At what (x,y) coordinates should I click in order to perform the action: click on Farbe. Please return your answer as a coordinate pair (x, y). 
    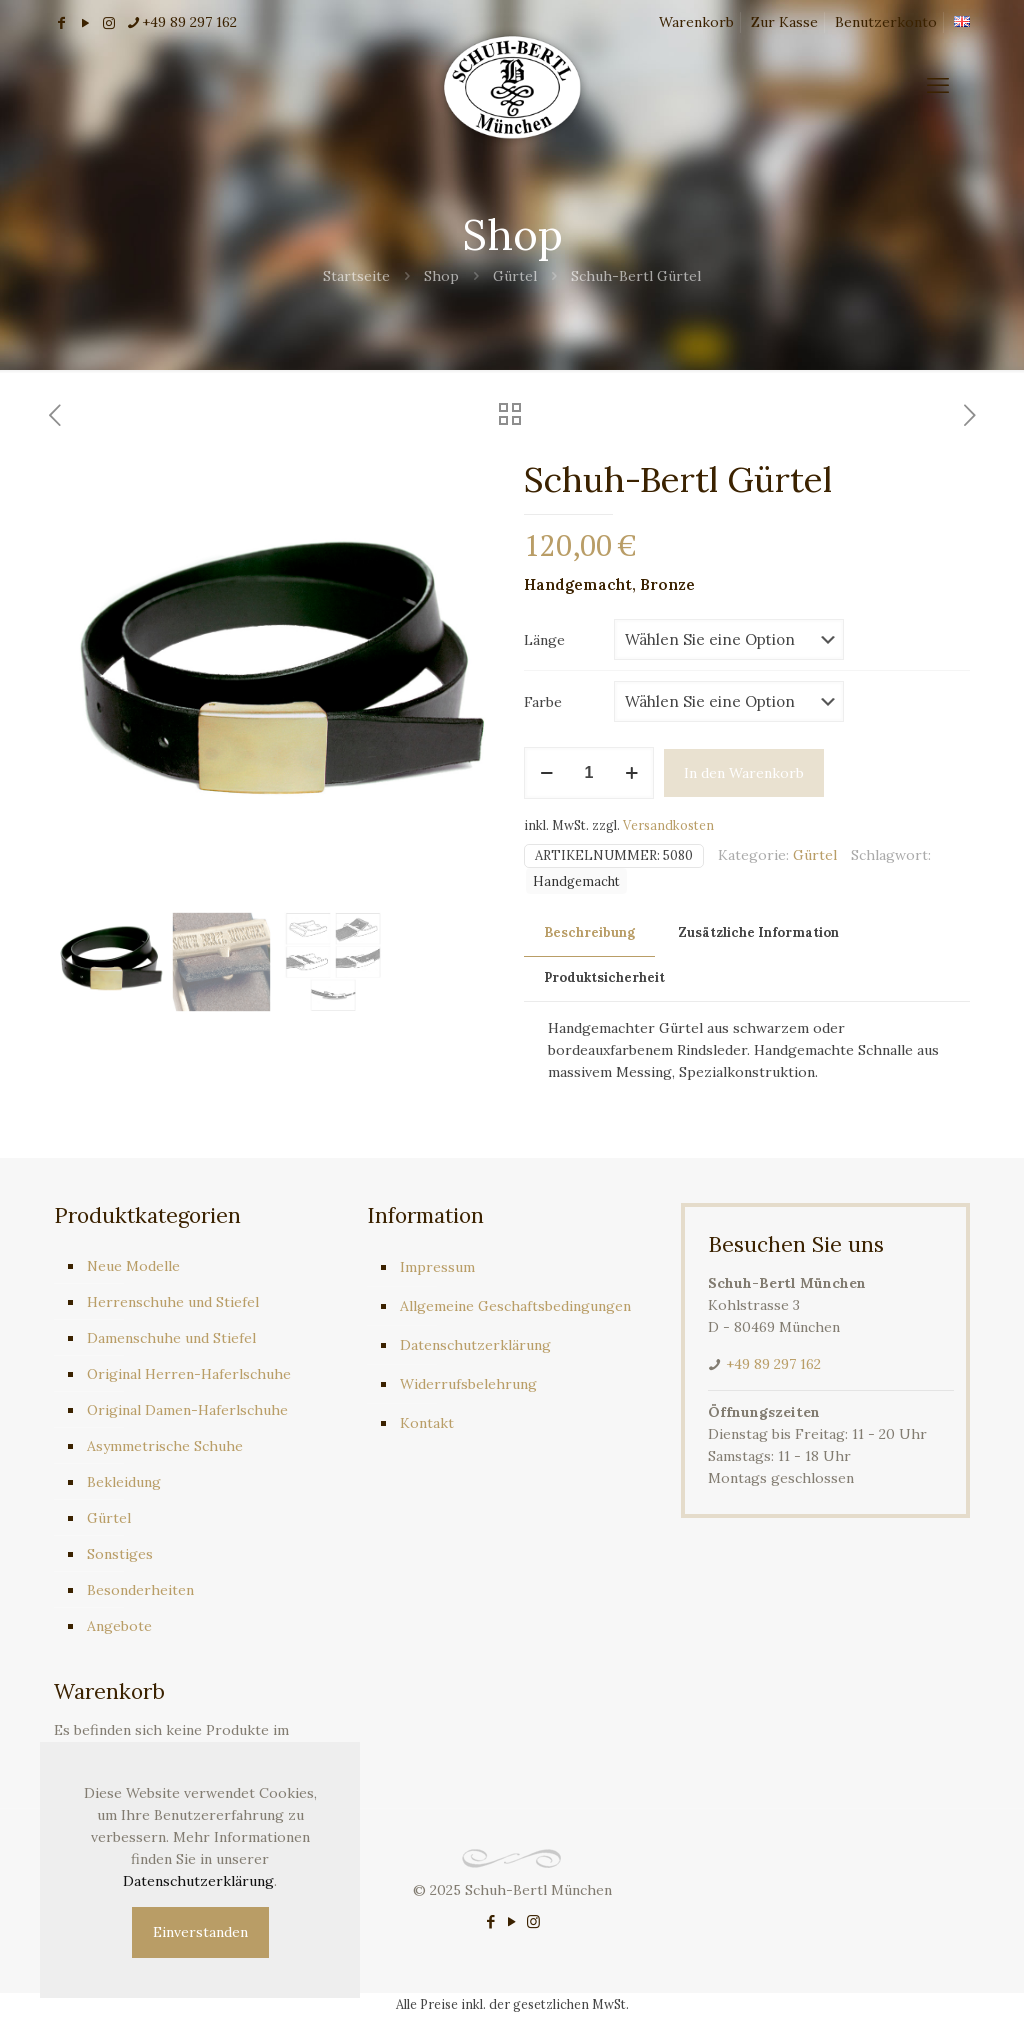
    Looking at the image, I should click on (543, 702).